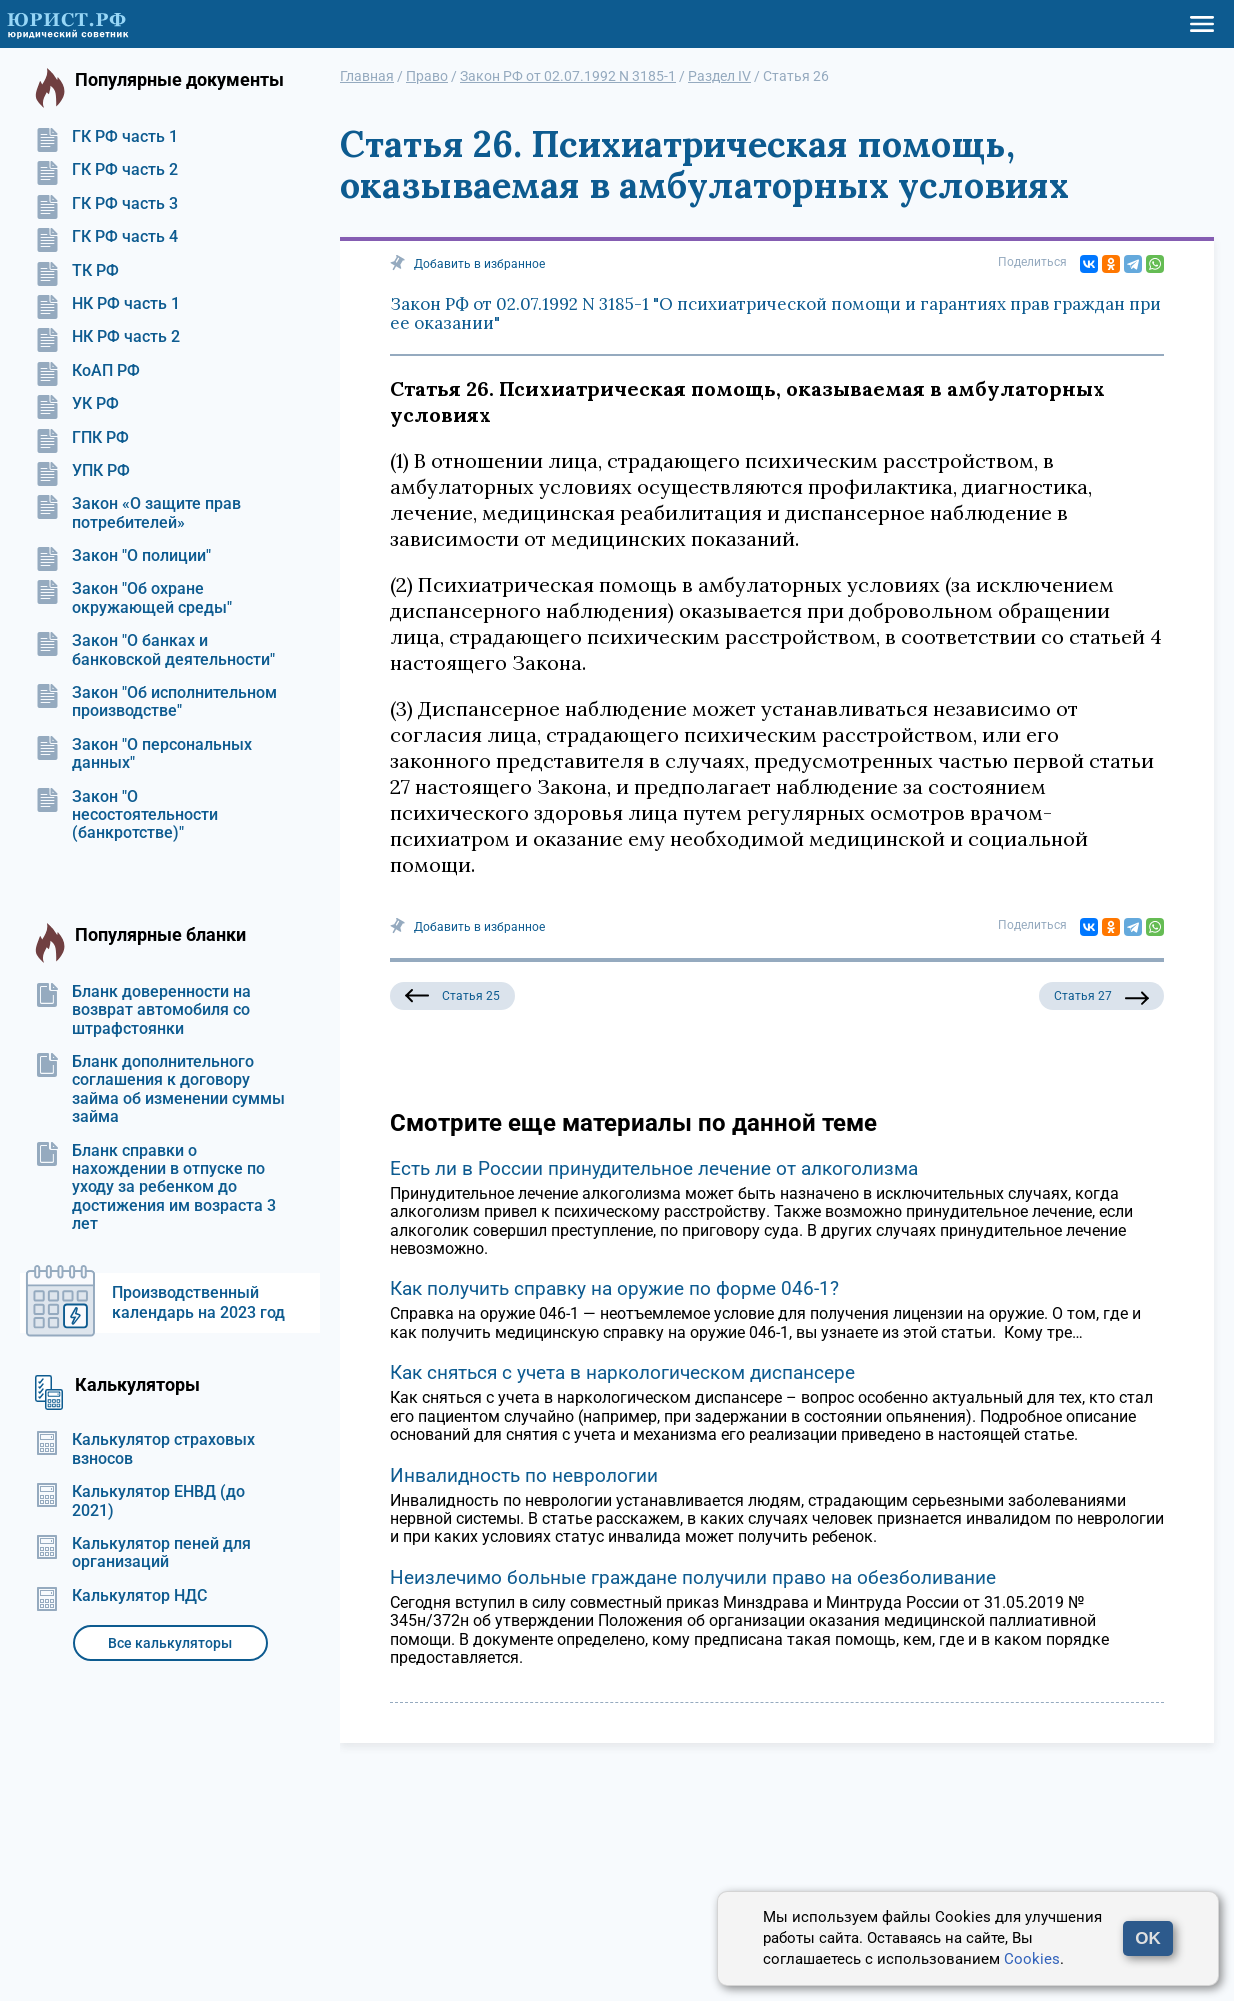 Image resolution: width=1234 pixels, height=2001 pixels. What do you see at coordinates (121, 1596) in the screenshot?
I see `Калькулятор НДС` at bounding box center [121, 1596].